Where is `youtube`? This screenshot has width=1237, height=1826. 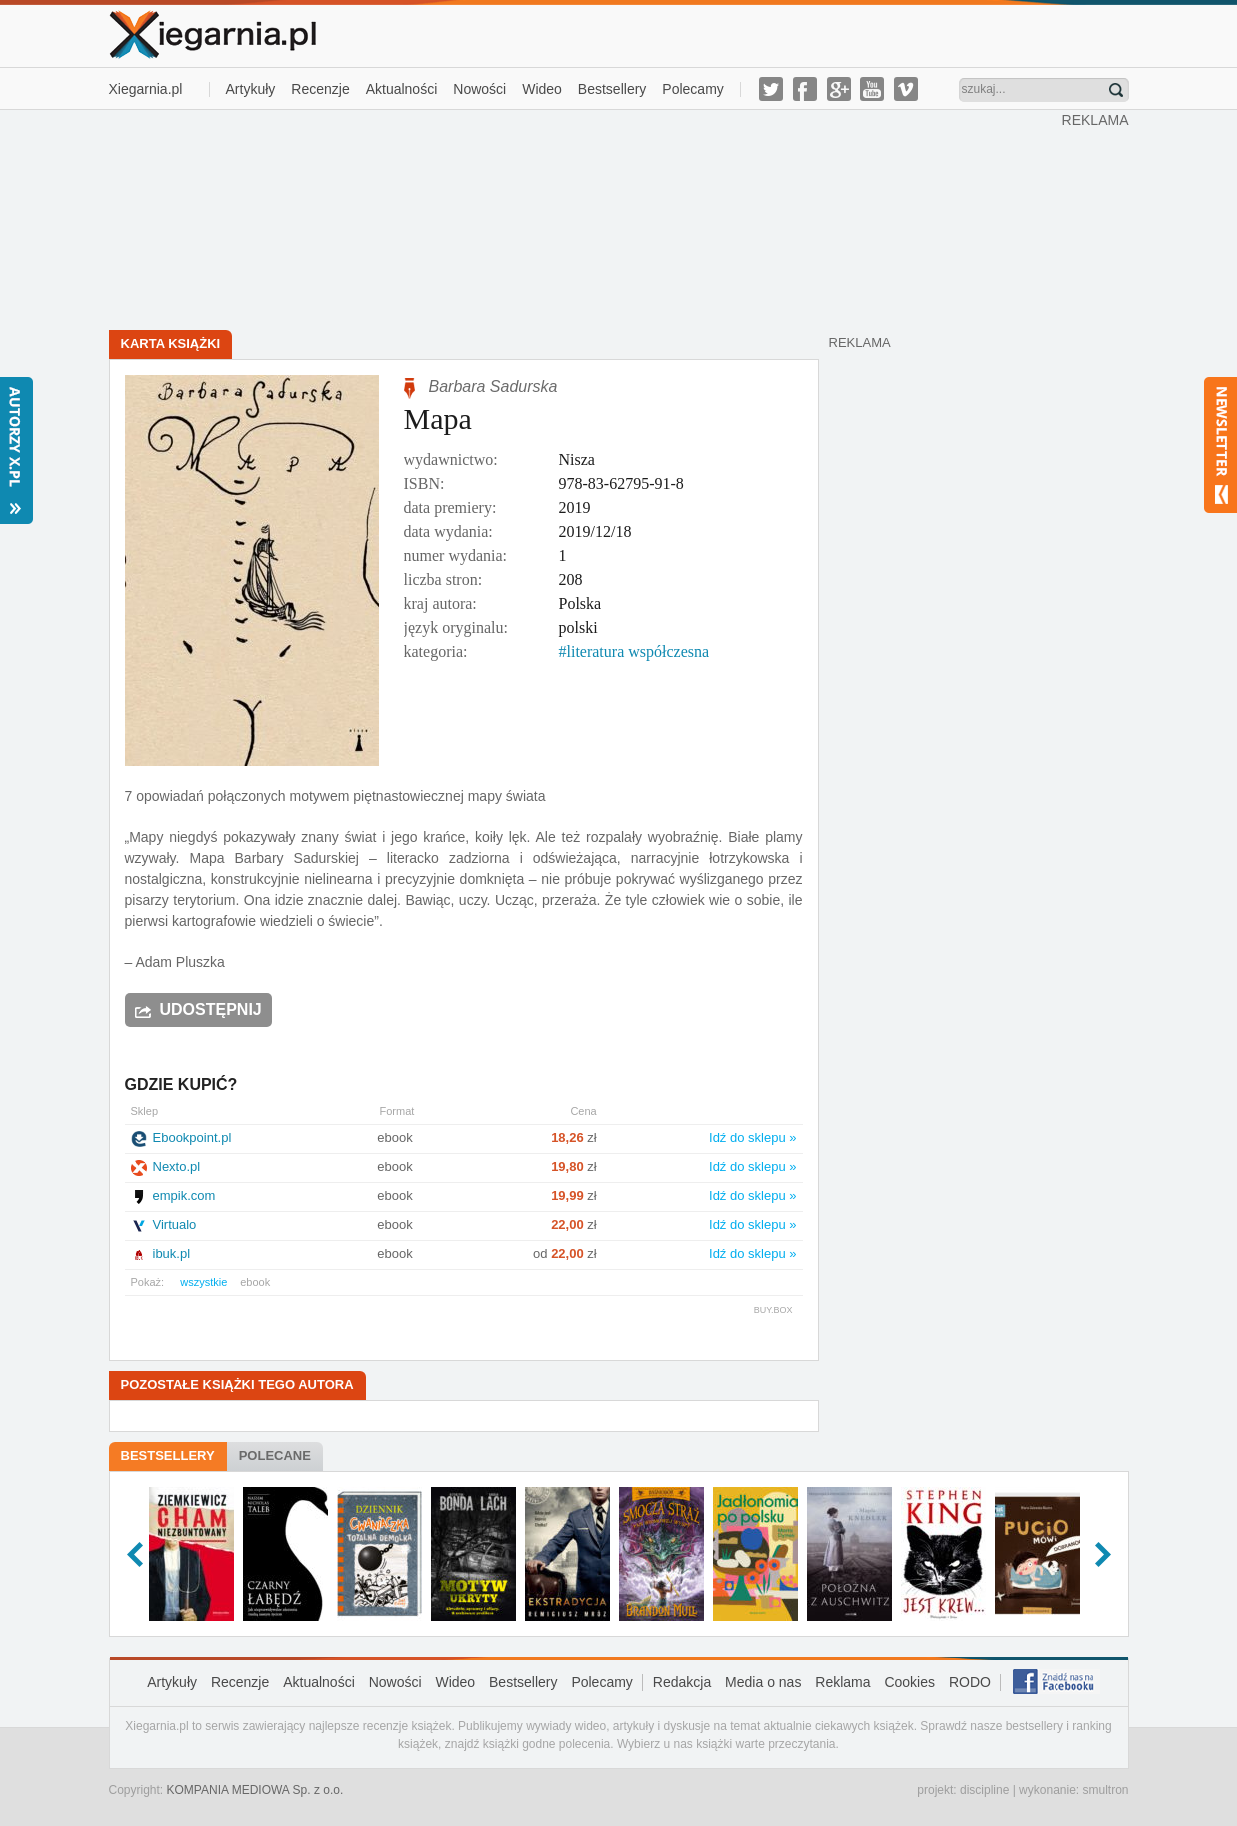 youtube is located at coordinates (872, 89).